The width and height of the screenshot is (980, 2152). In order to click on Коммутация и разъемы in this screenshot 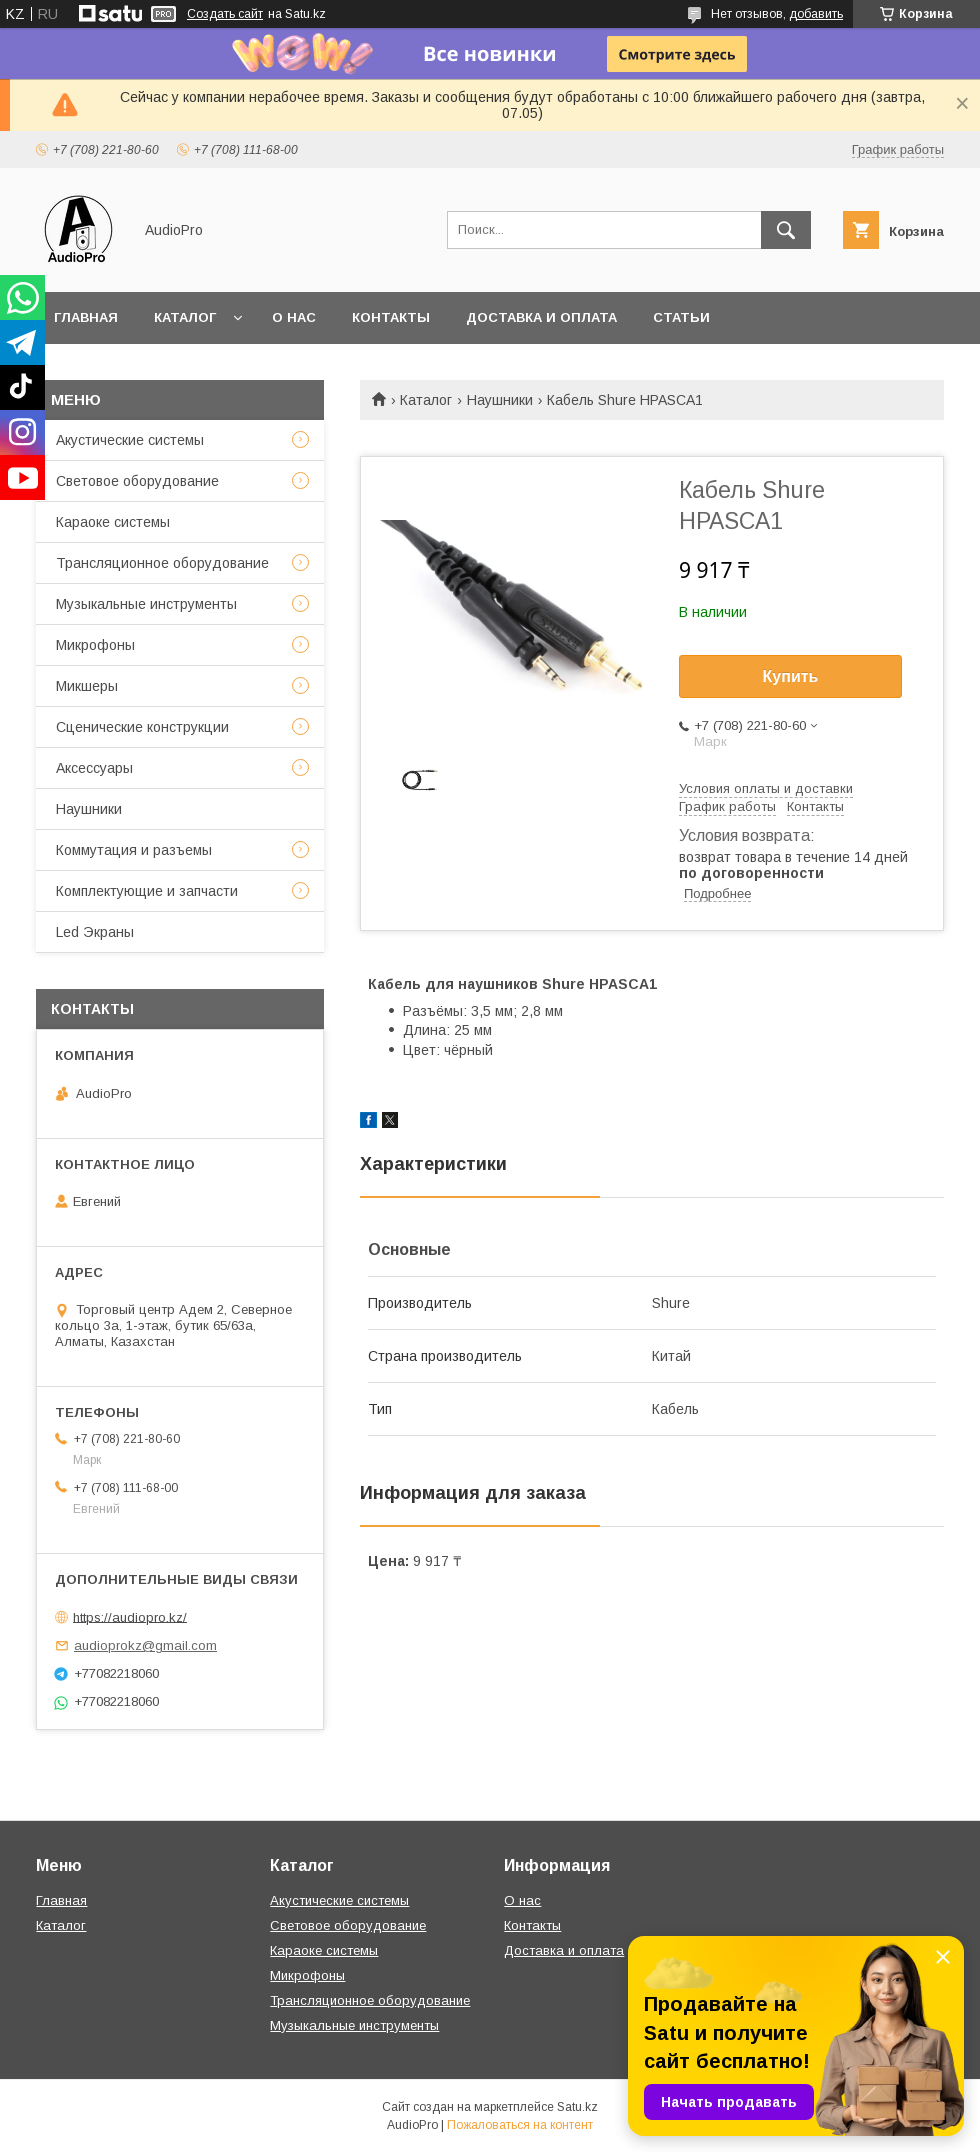, I will do `click(134, 850)`.